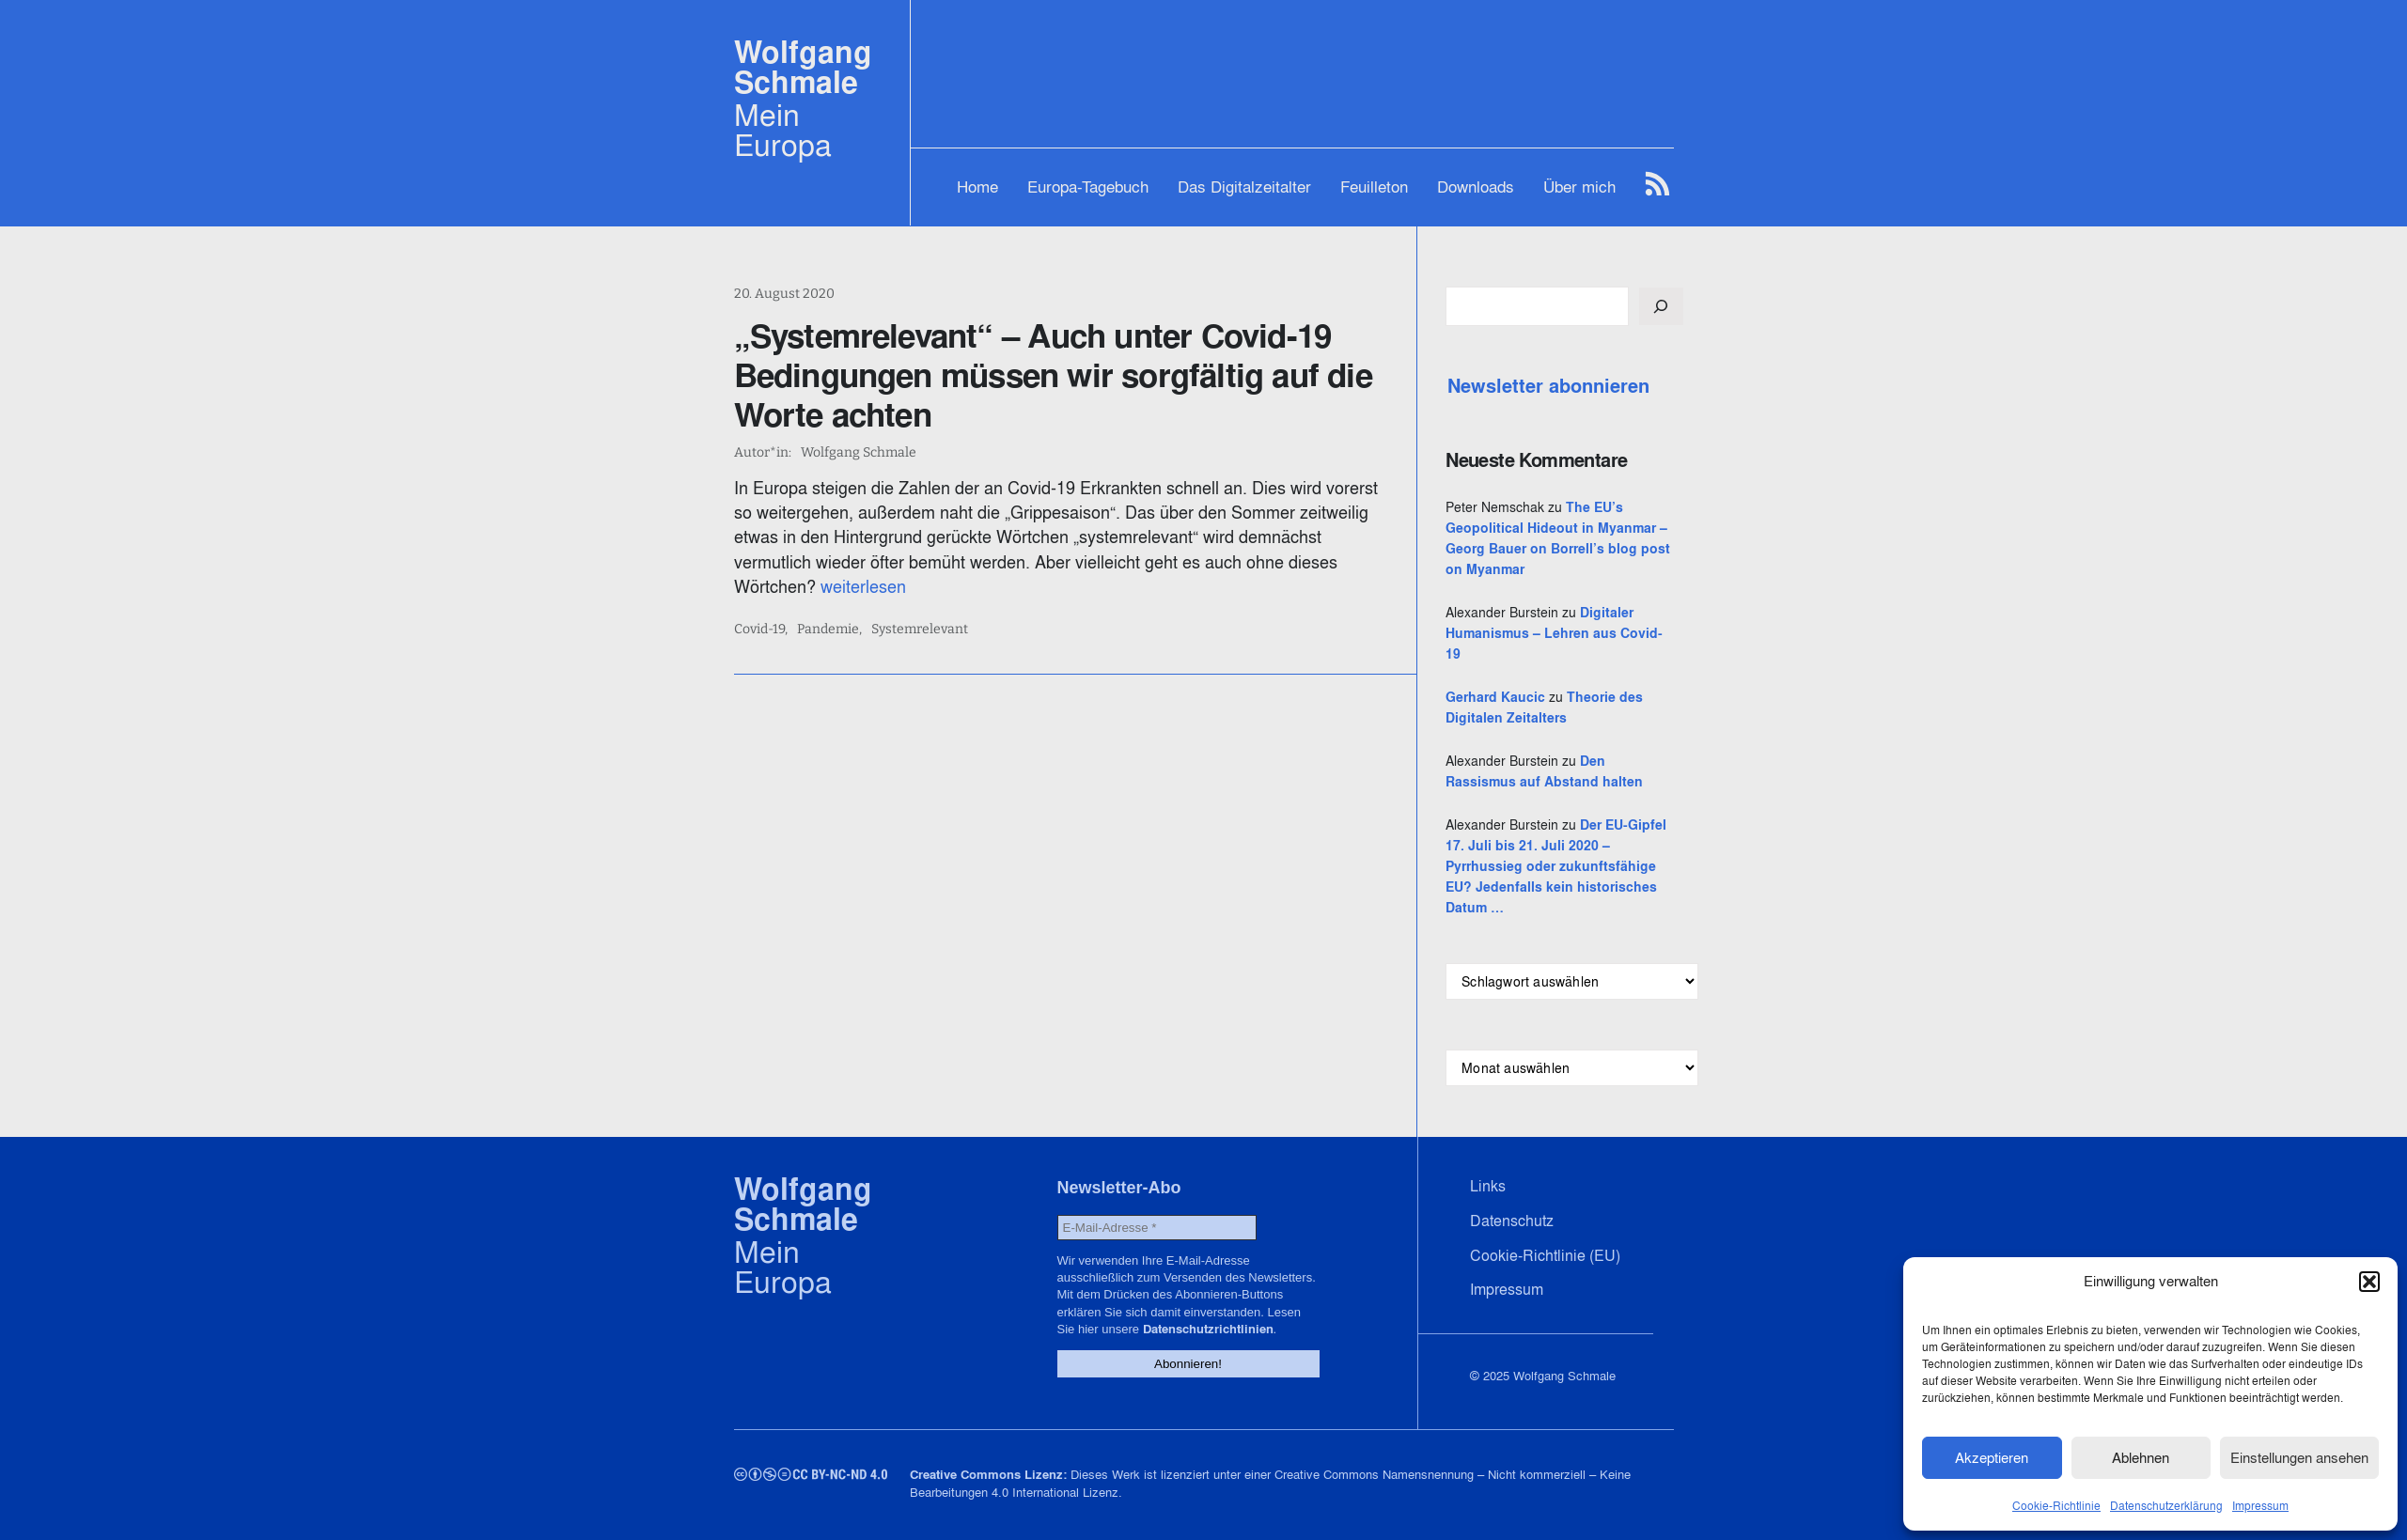 The width and height of the screenshot is (2407, 1540). Describe the element at coordinates (1554, 633) in the screenshot. I see `Digitaler Humanismus – Lehren aus Covid-19` at that location.